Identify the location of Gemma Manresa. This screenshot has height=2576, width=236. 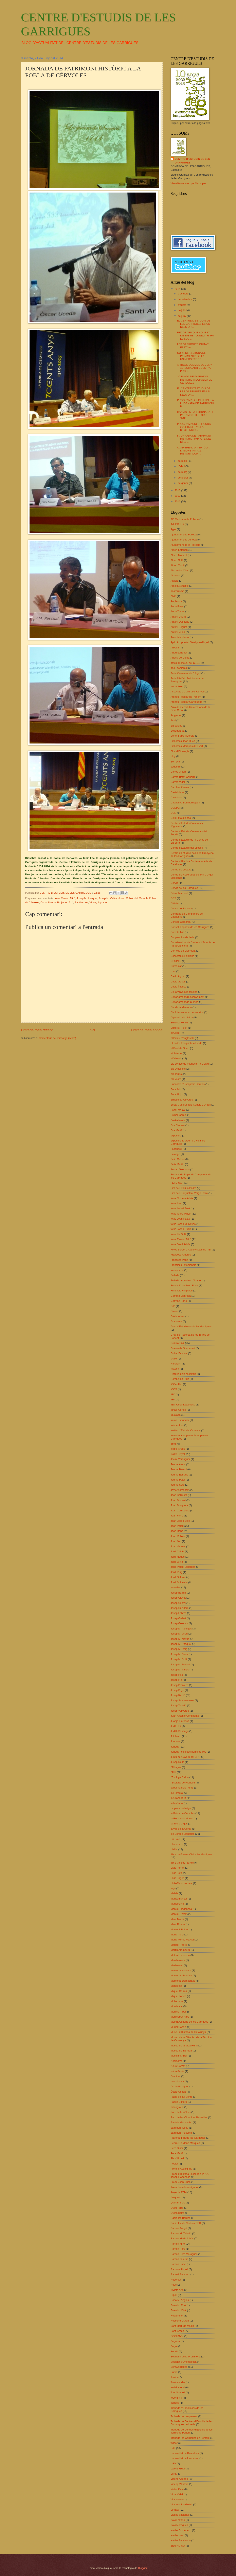
(181, 1295).